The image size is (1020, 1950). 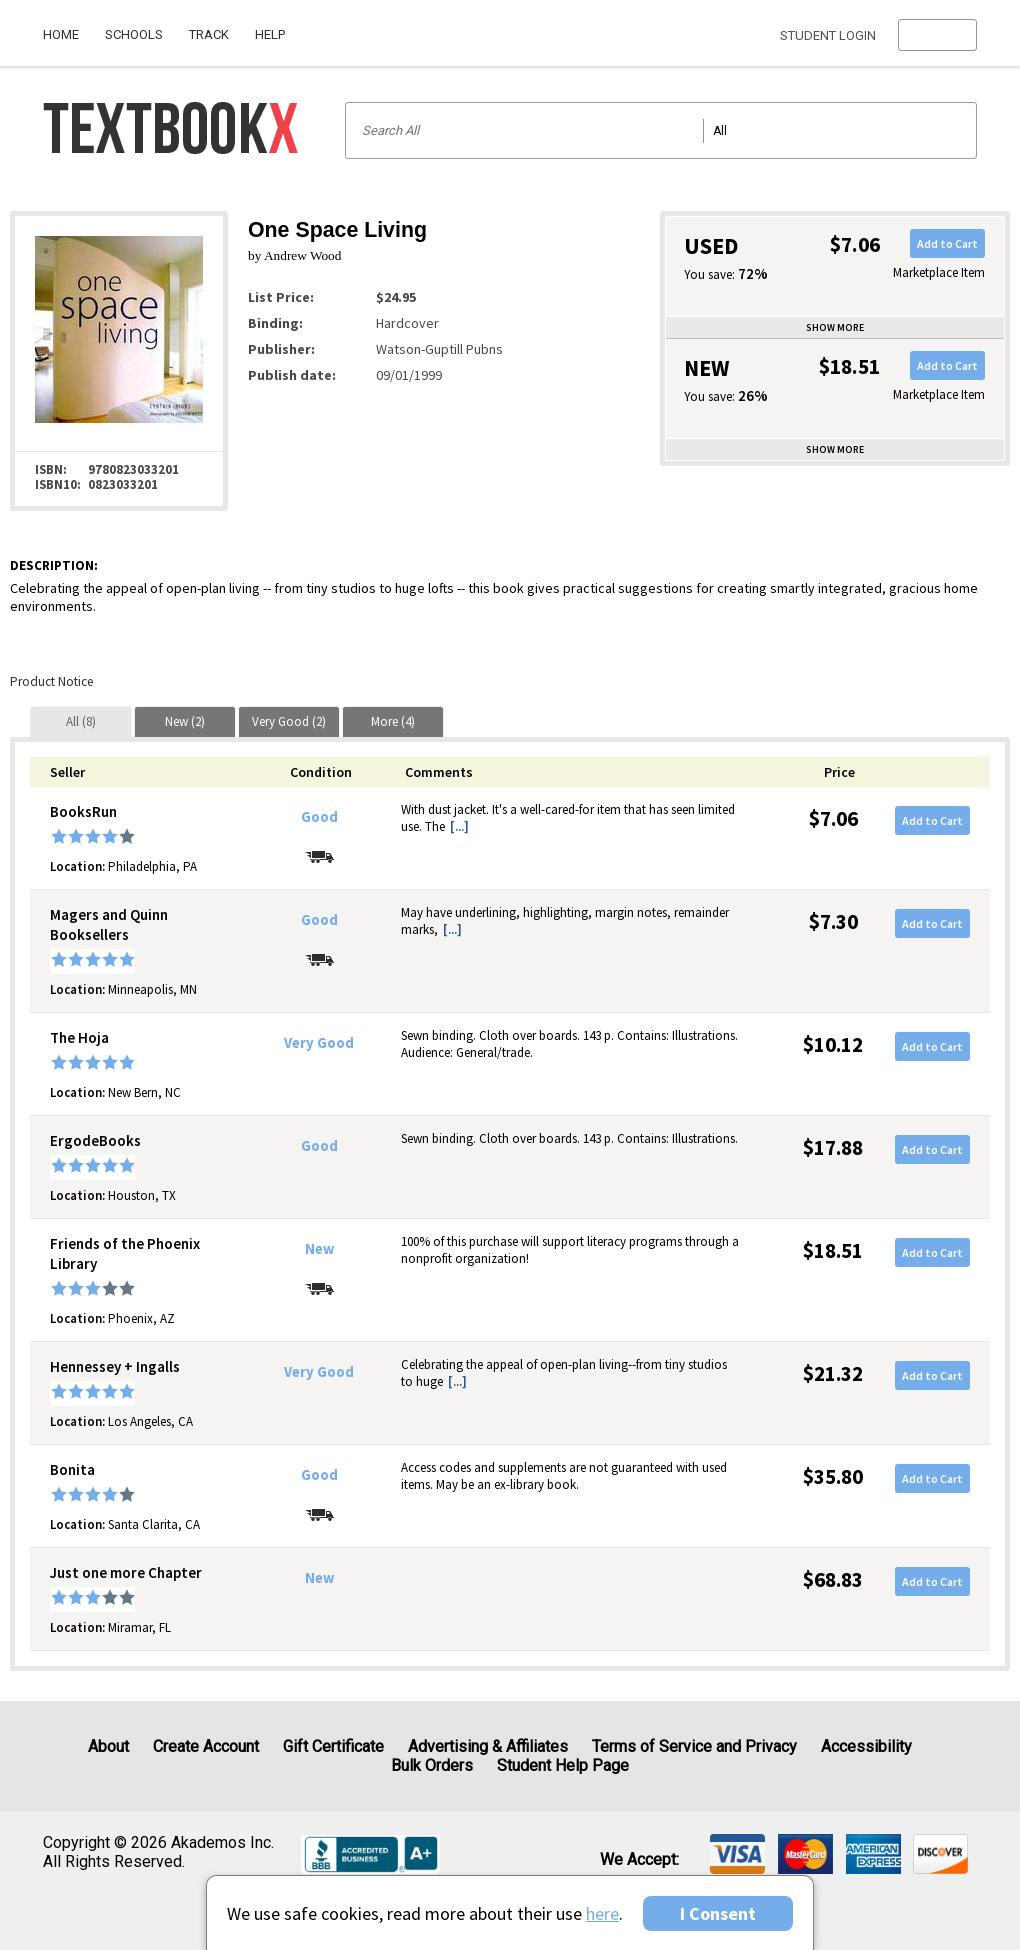 I want to click on Show more, so click(x=835, y=327).